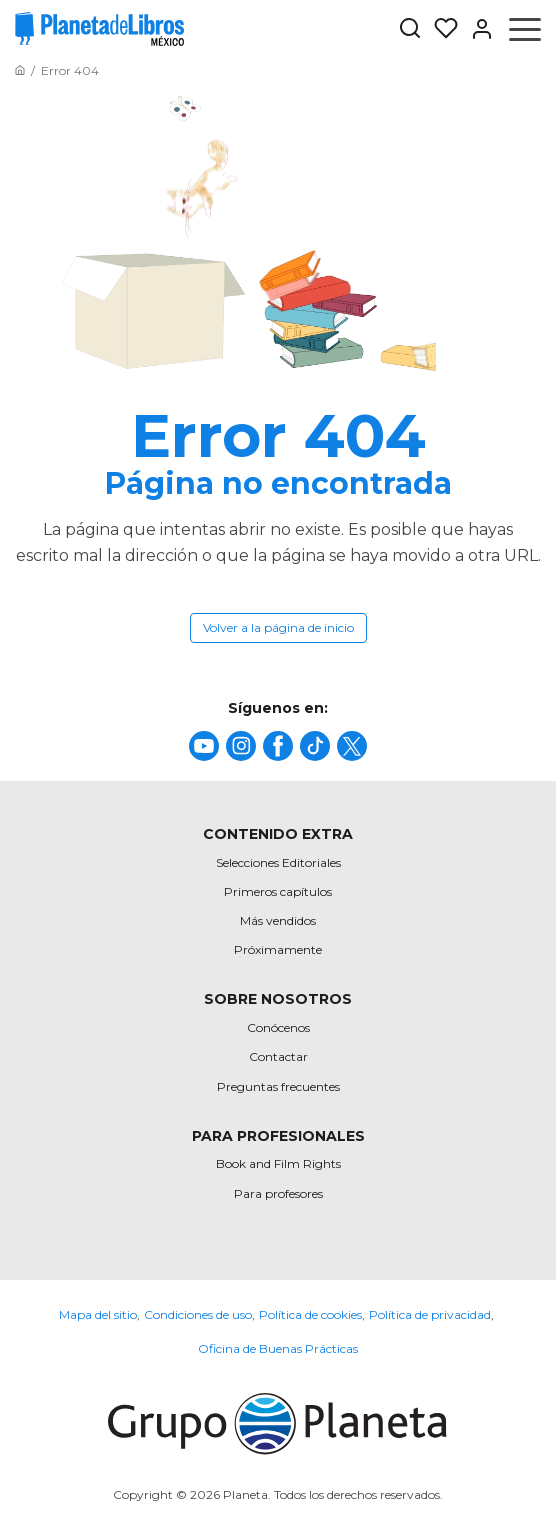 The image size is (556, 1528). I want to click on [Botón de búsqueda], so click(410, 29).